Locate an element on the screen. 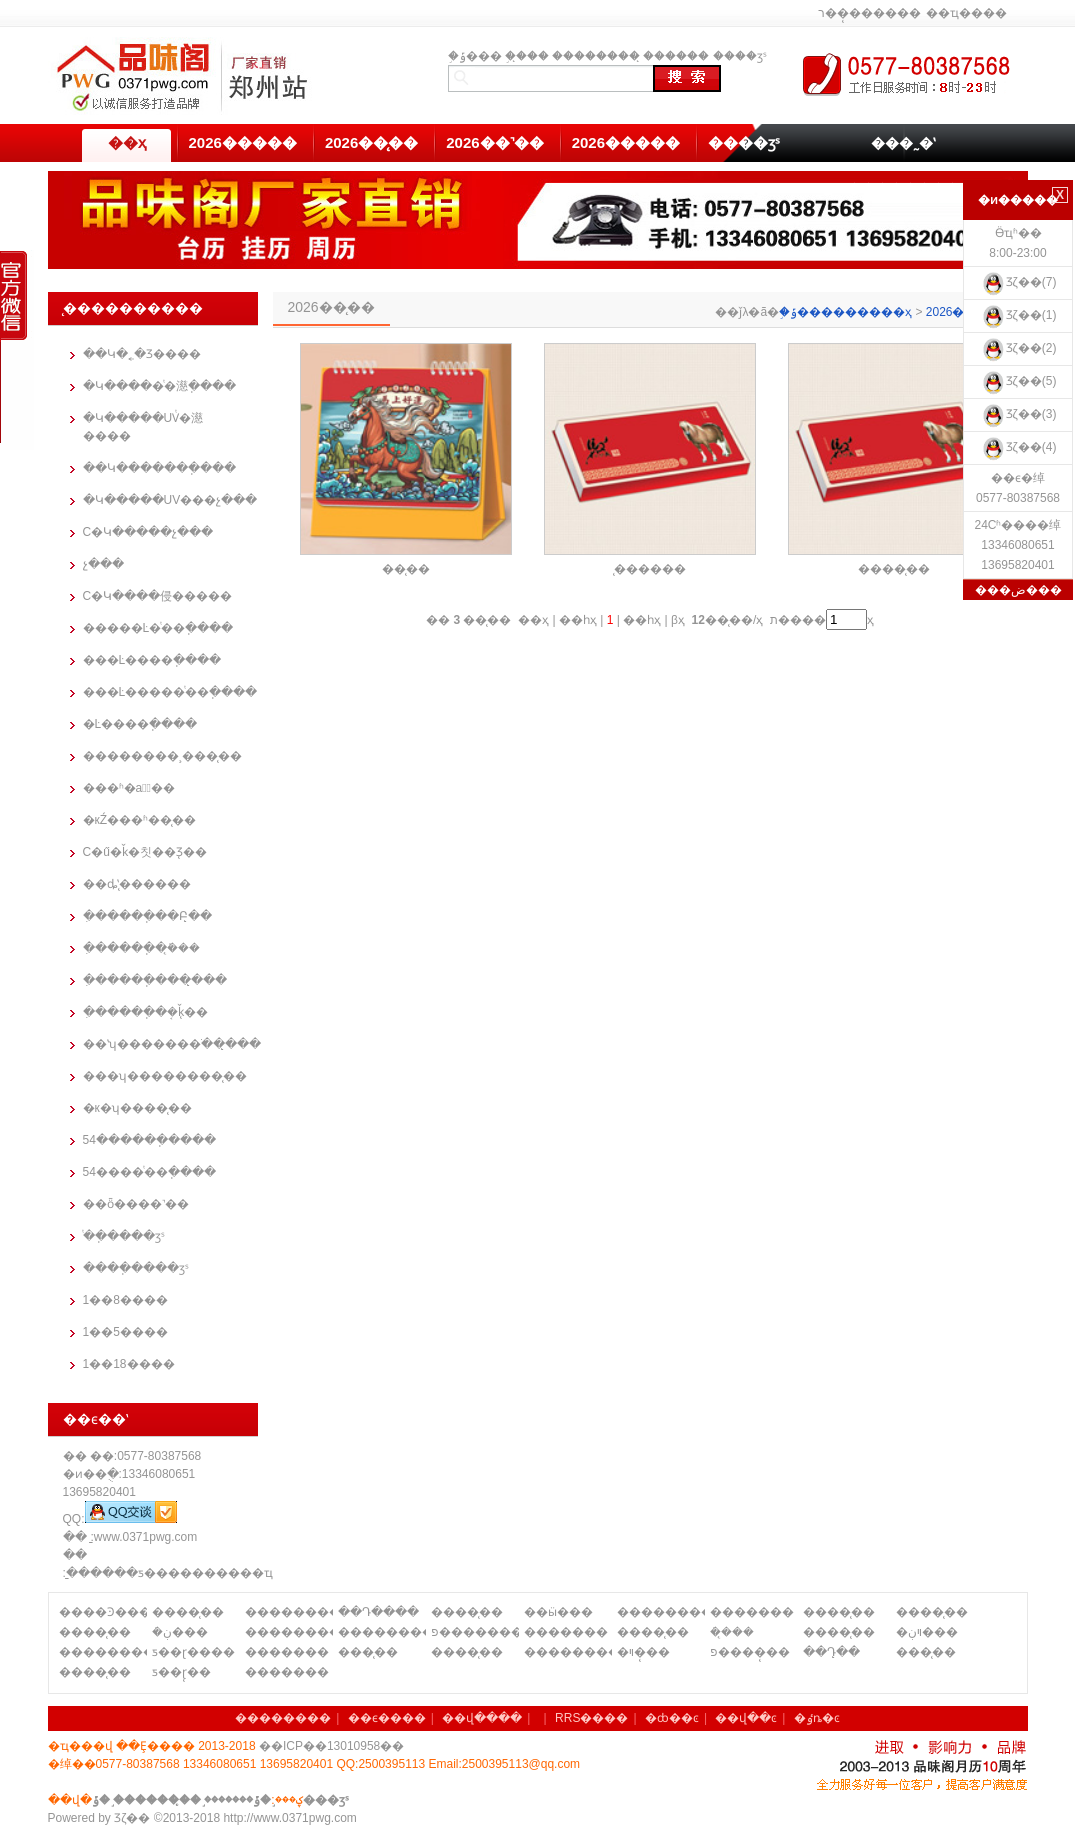  ��Դ���� is located at coordinates (378, 1612).